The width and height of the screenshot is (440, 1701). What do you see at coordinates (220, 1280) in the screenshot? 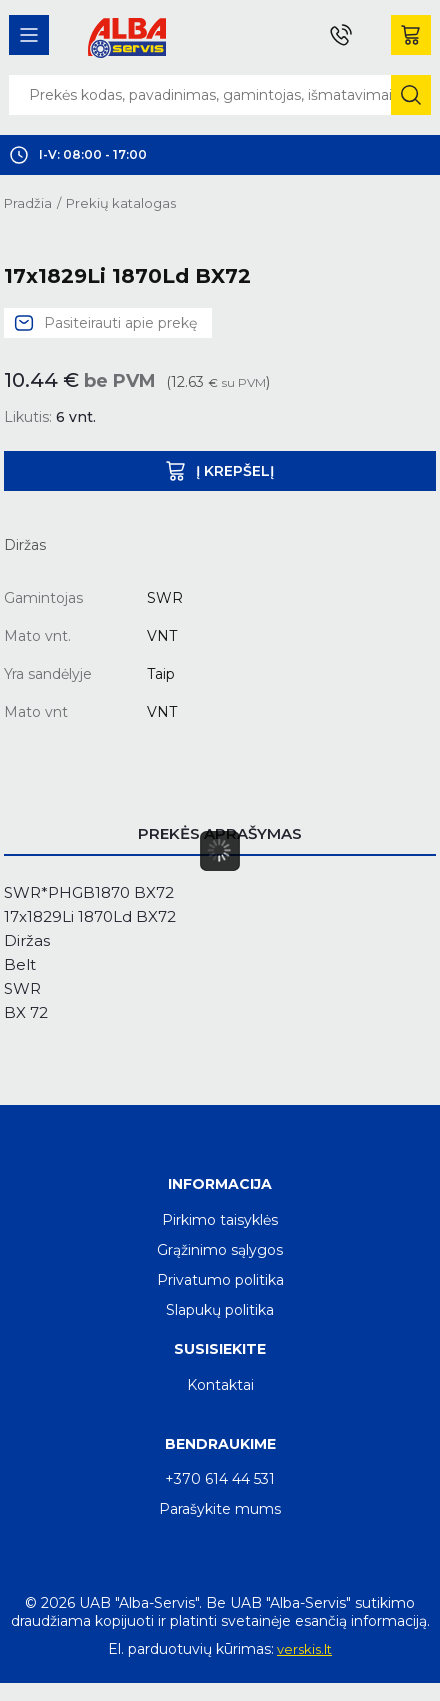
I see `Privatumo politika` at bounding box center [220, 1280].